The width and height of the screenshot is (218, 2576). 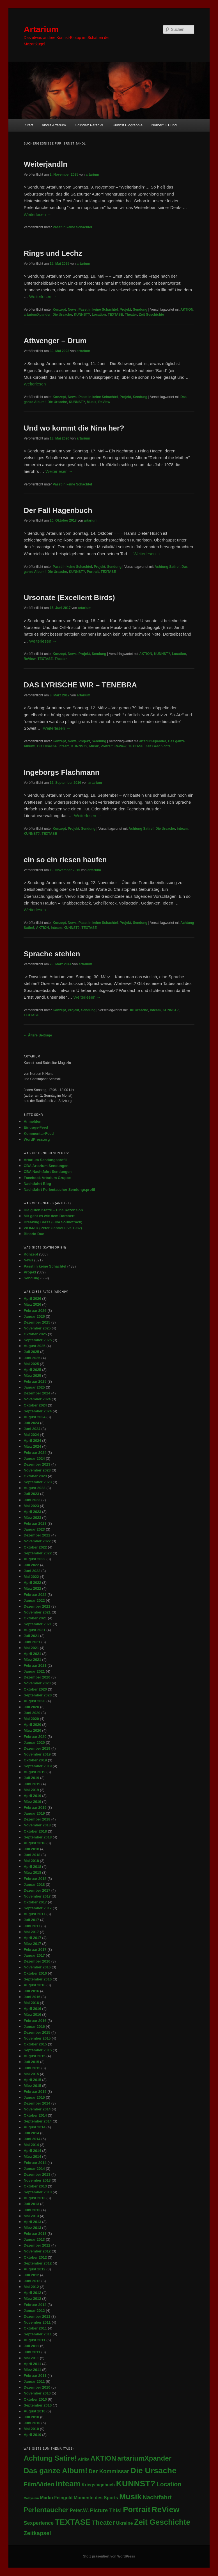 I want to click on Juli 2015, so click(x=31, y=2062).